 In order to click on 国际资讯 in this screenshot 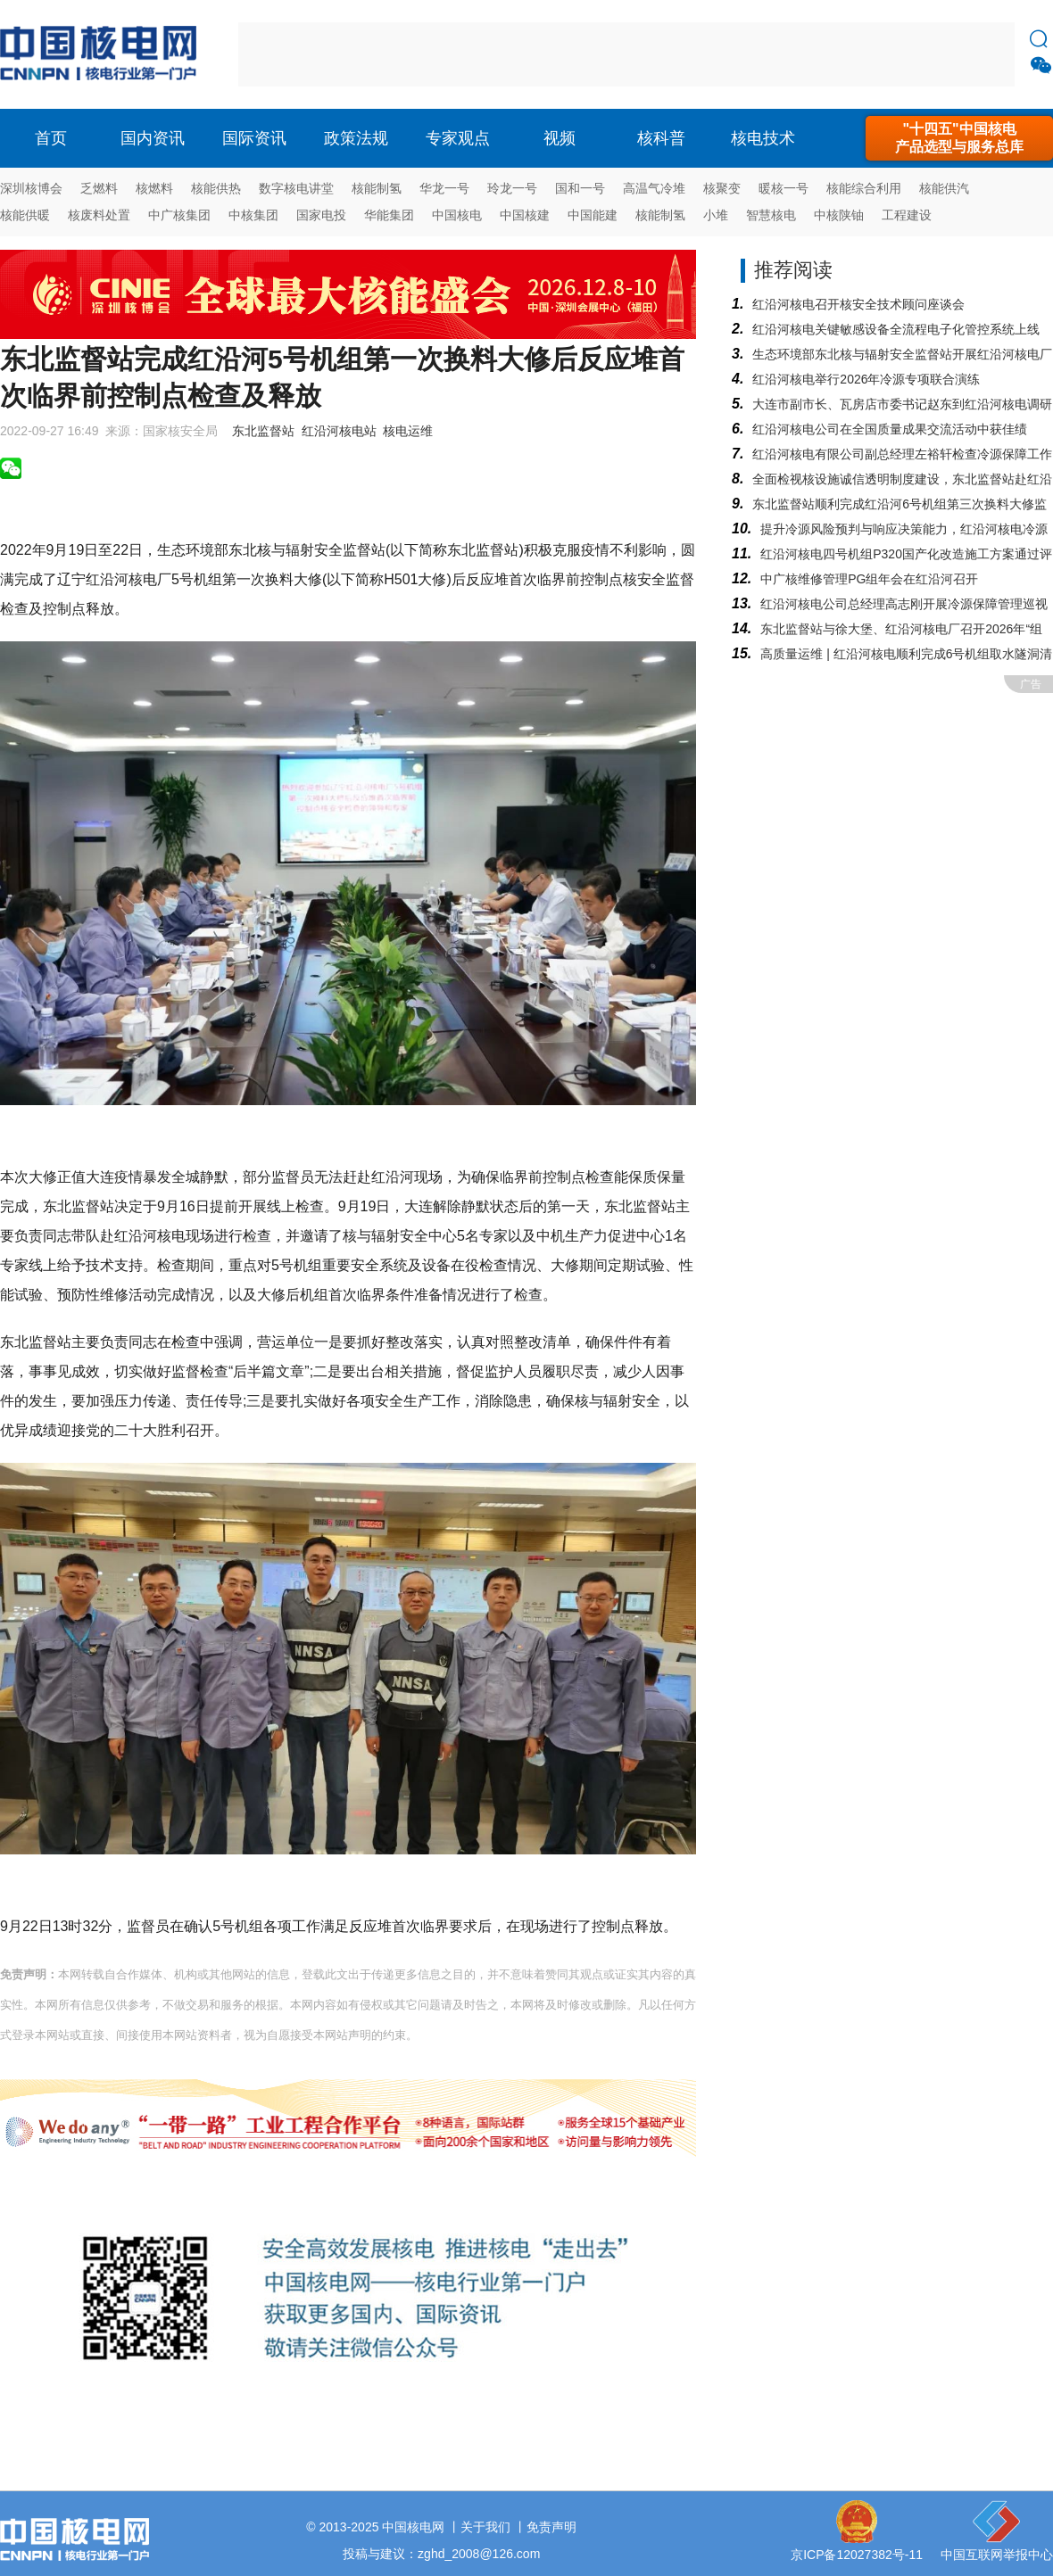, I will do `click(254, 138)`.